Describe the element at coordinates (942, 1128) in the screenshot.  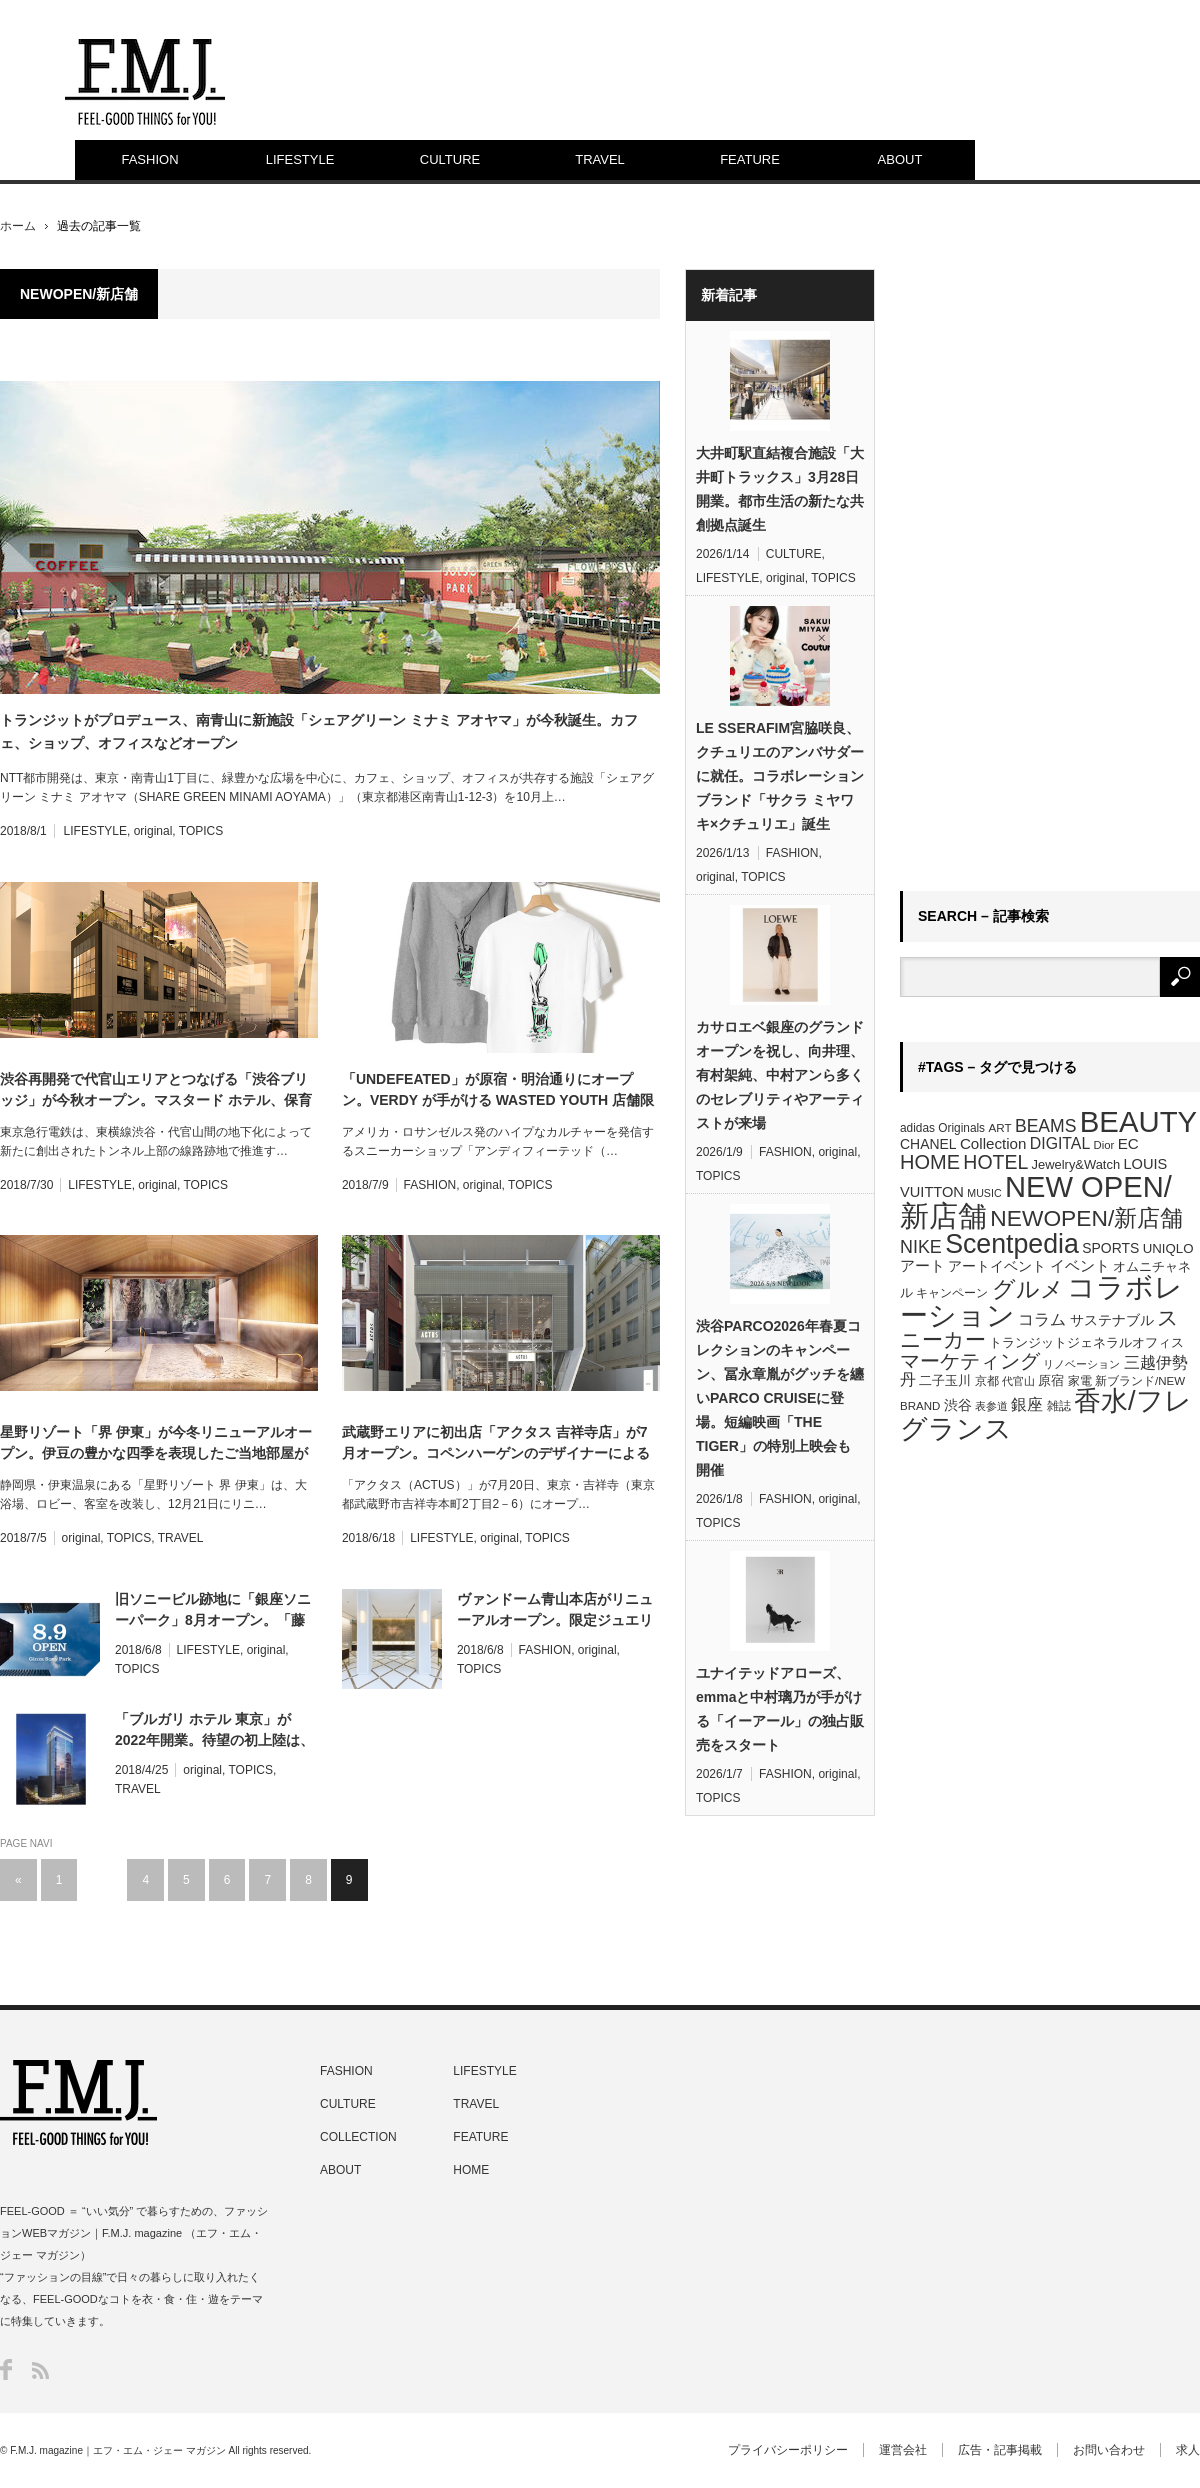
I see `adidas Originals` at that location.